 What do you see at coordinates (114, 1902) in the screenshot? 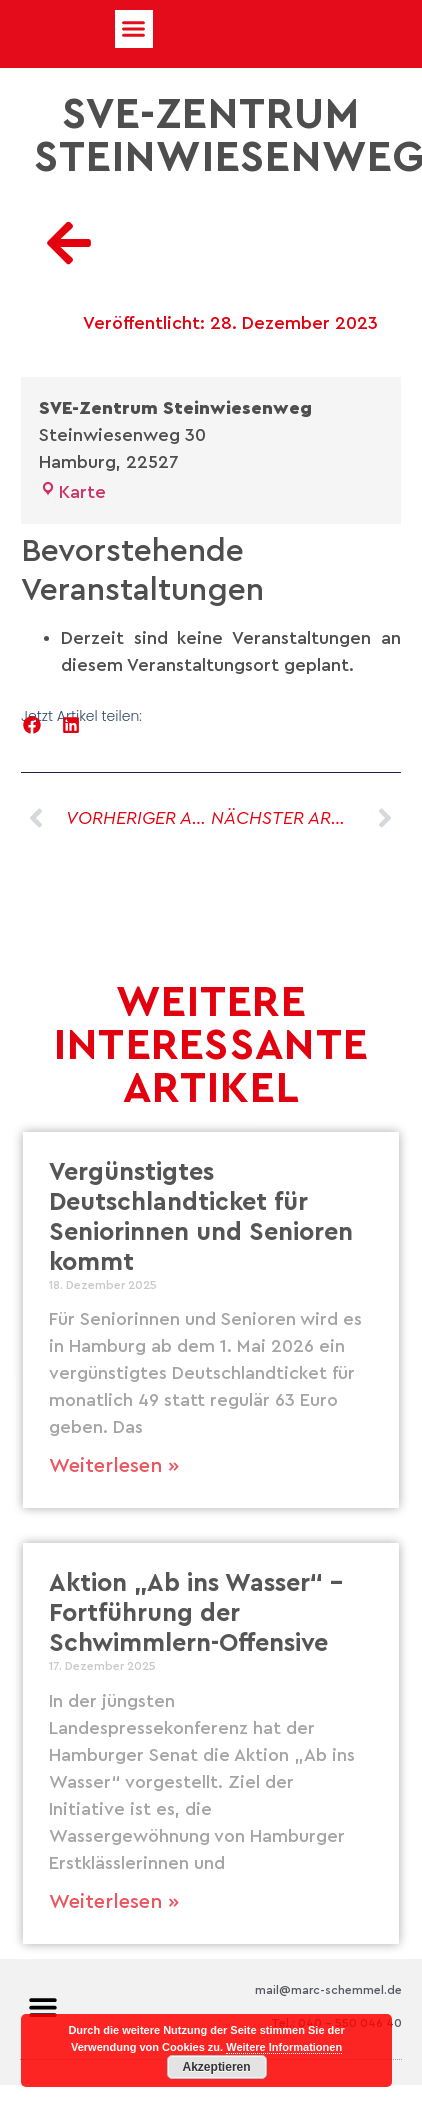
I see `Weiterlesen » [Mehr über Aktion „Ab ins Wasser“ – Fortführung der Schwimmlern-Offensive]` at bounding box center [114, 1902].